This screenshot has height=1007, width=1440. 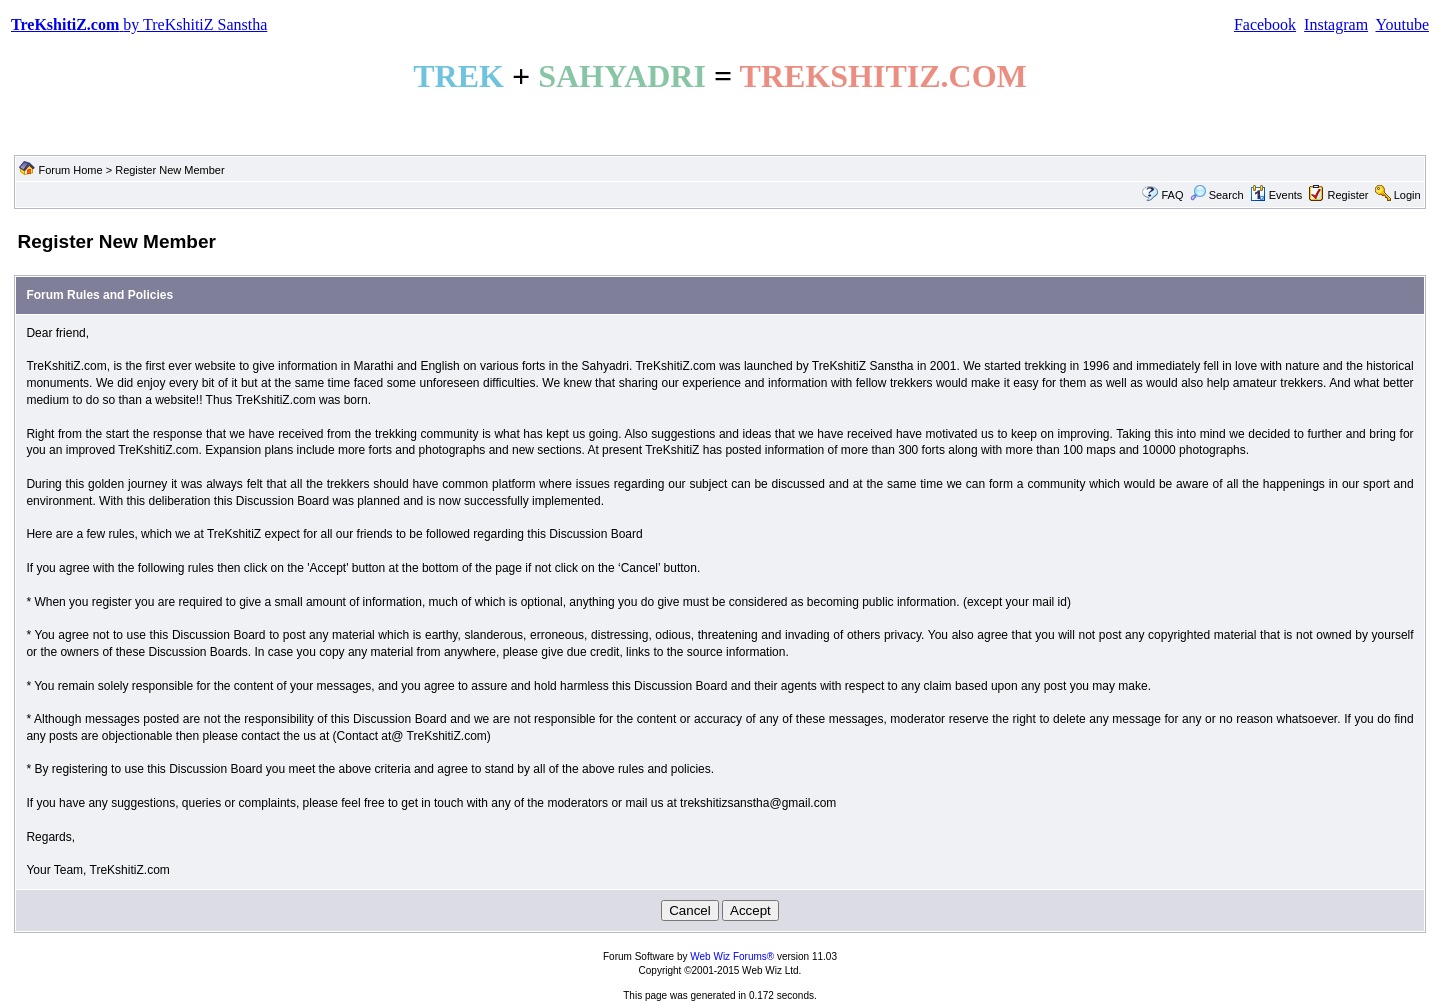 I want to click on Search, so click(x=1217, y=195).